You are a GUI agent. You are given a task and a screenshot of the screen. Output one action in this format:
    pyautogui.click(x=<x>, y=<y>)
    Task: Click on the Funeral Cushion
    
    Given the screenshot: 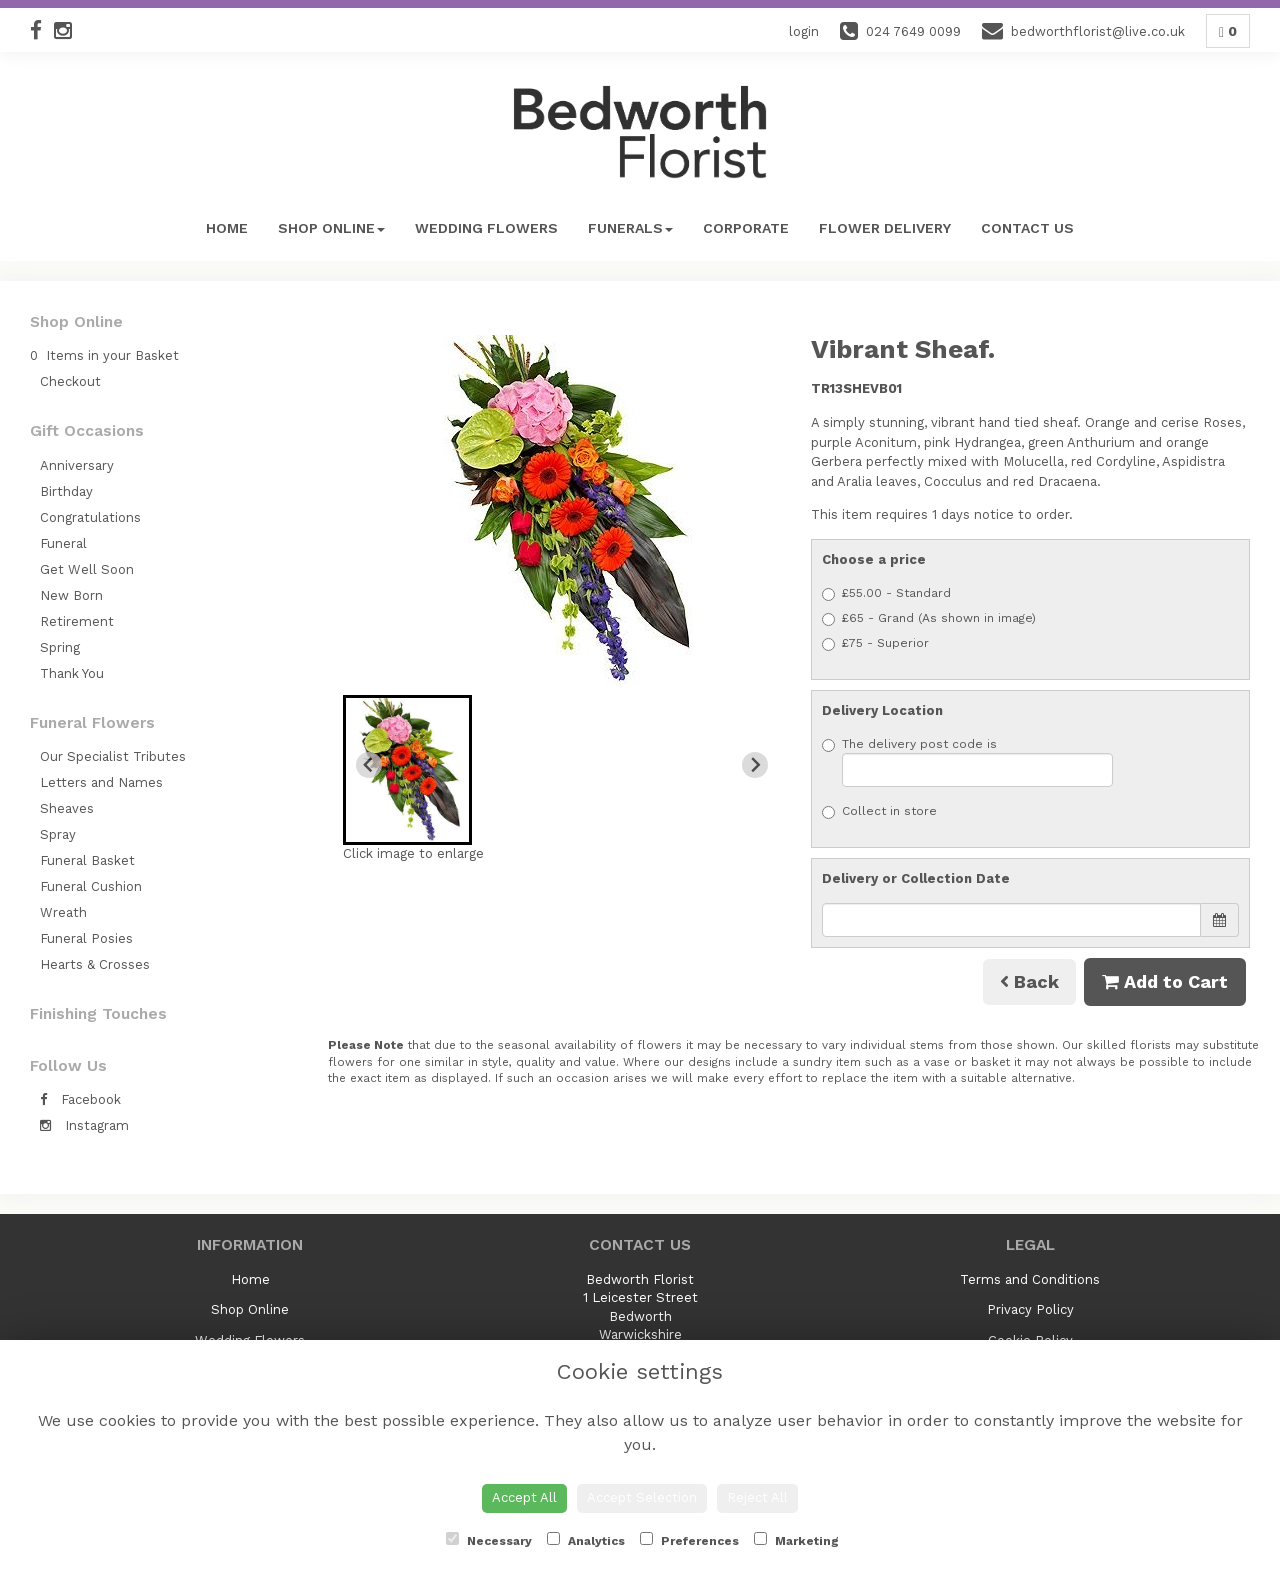 What is the action you would take?
    pyautogui.click(x=91, y=886)
    